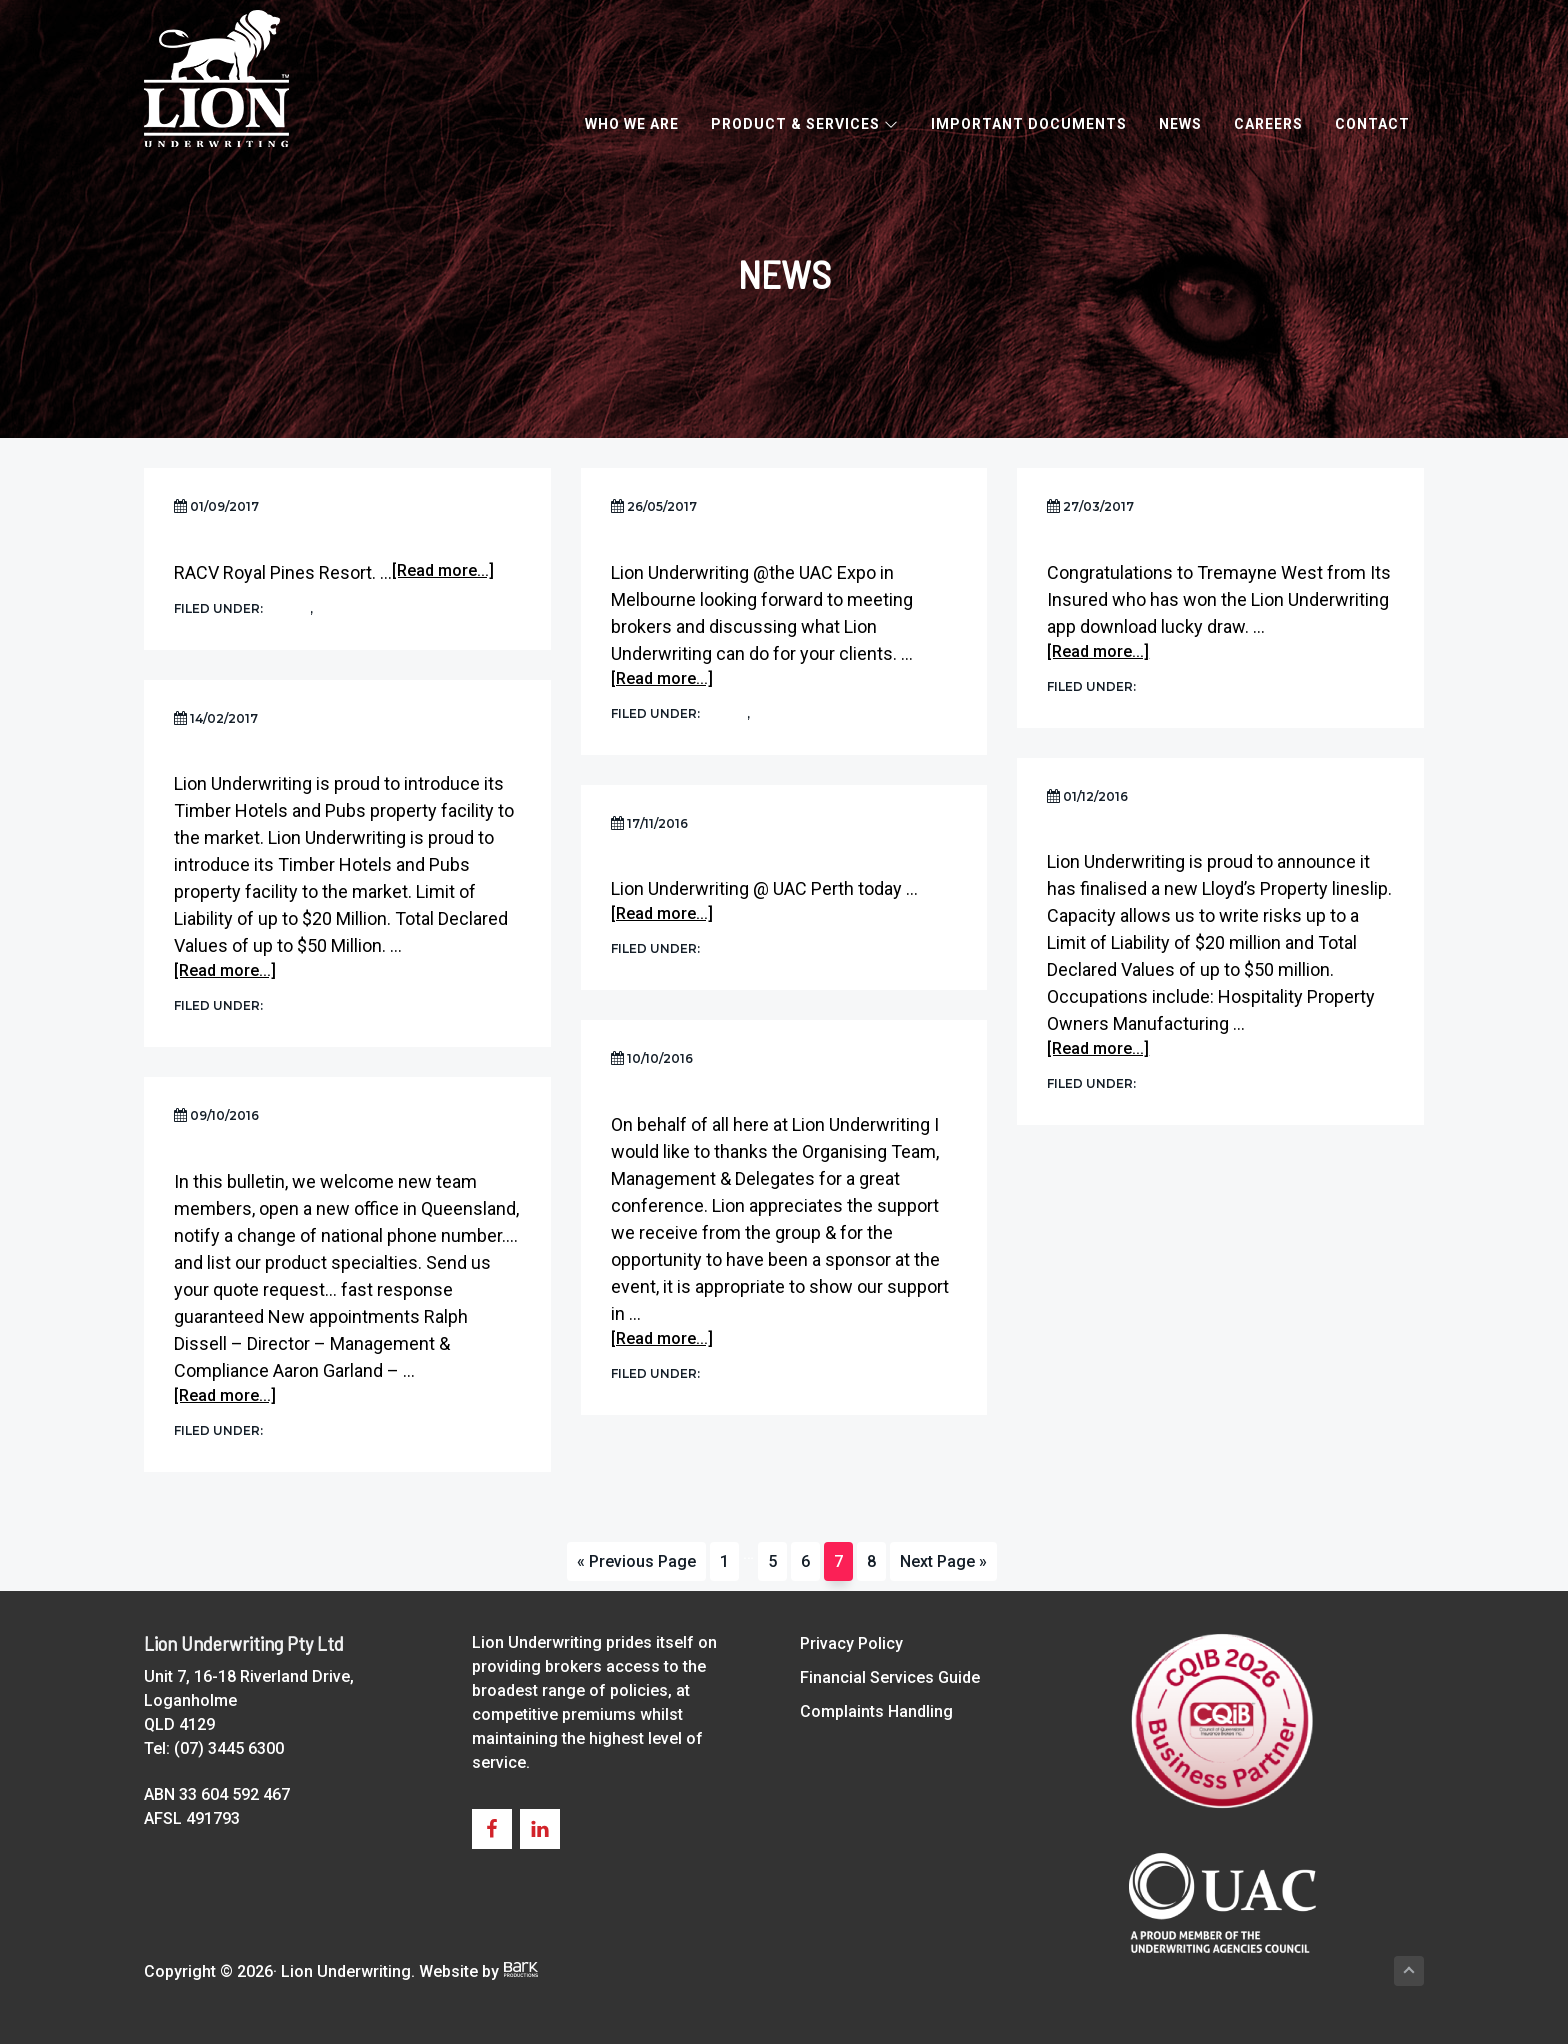 The width and height of the screenshot is (1568, 2044). What do you see at coordinates (332, 607) in the screenshot?
I see `UAC` at bounding box center [332, 607].